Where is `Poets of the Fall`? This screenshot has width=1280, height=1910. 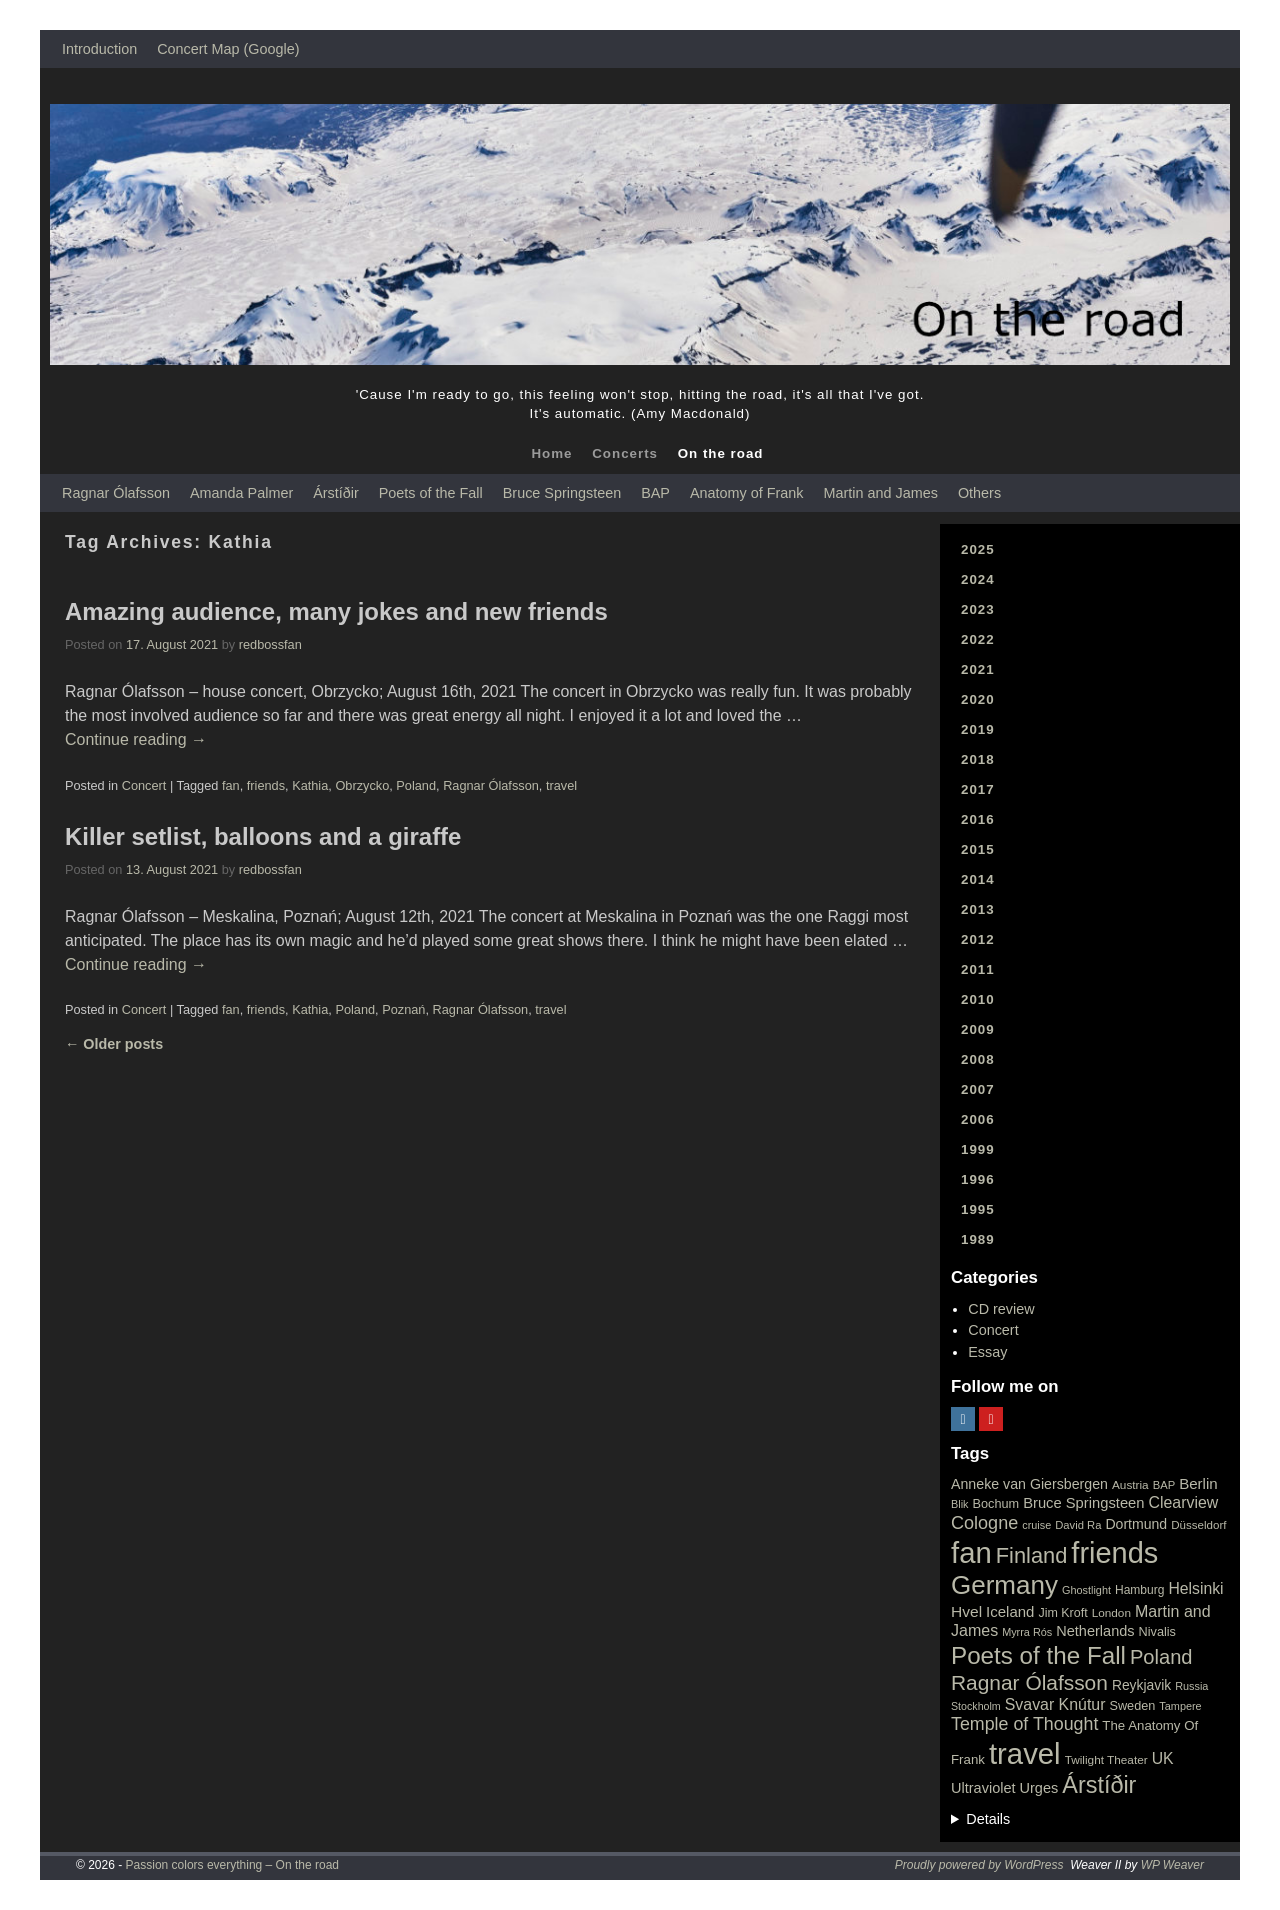
Poets of the Fall is located at coordinates (431, 493).